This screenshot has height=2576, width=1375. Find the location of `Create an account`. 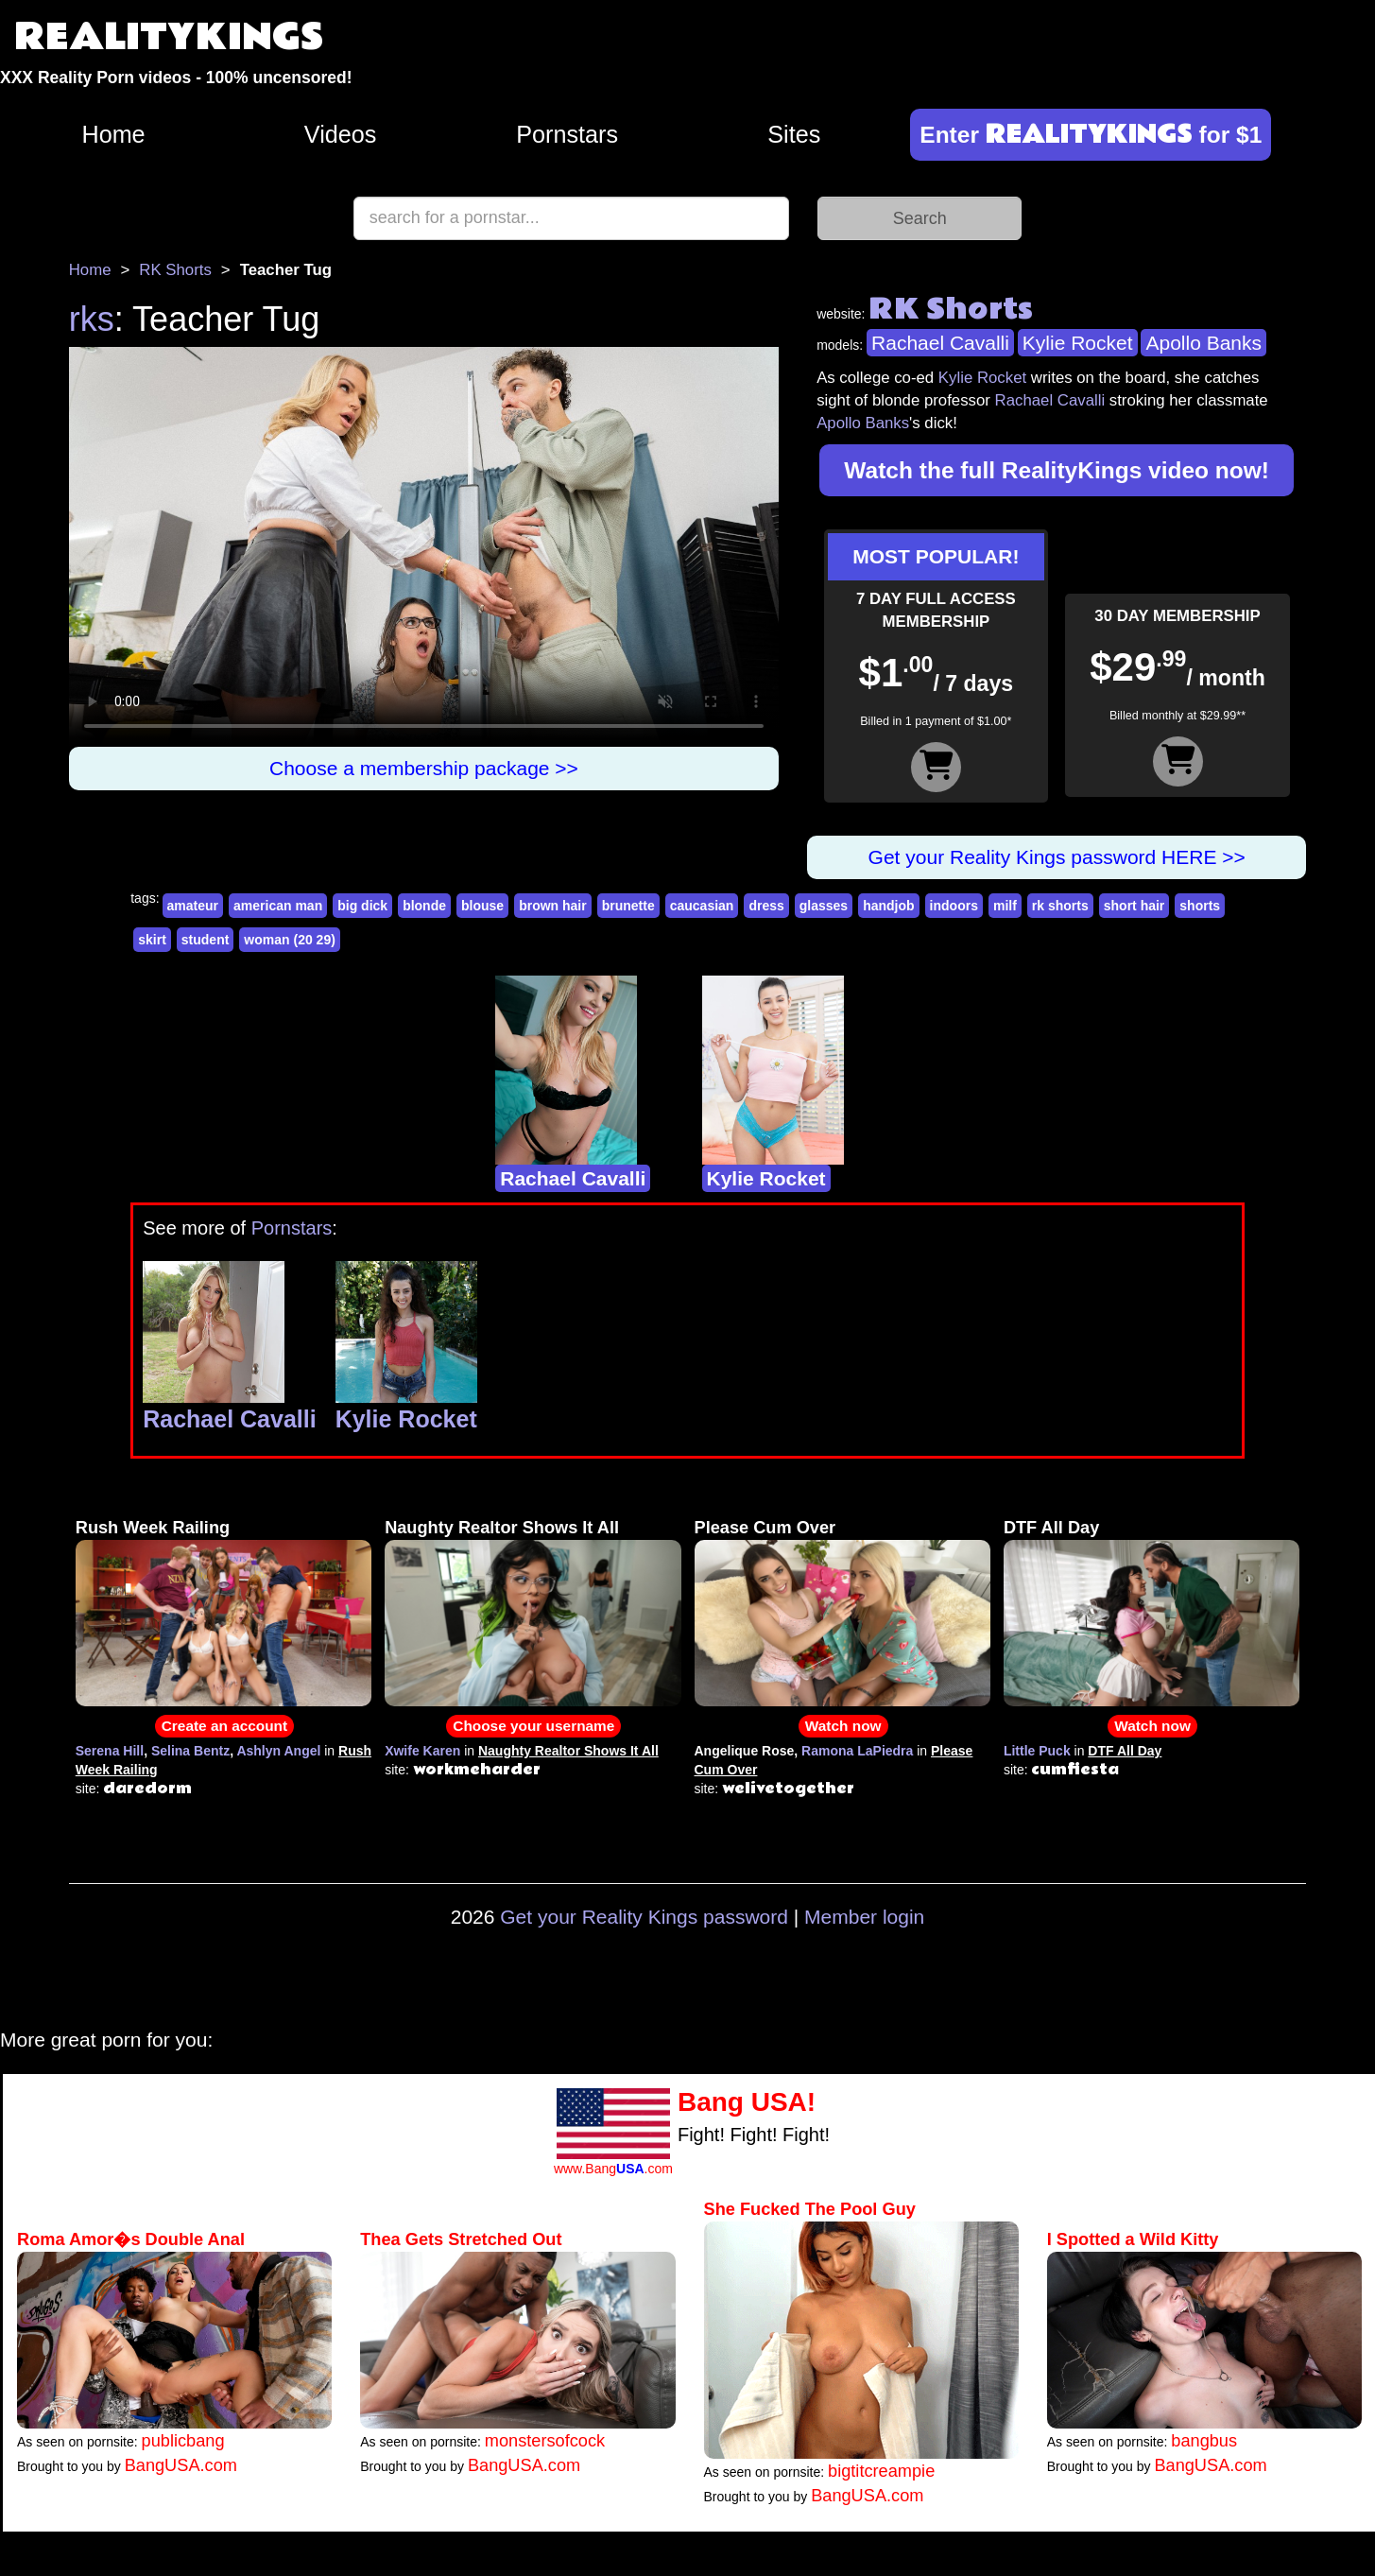

Create an account is located at coordinates (224, 1726).